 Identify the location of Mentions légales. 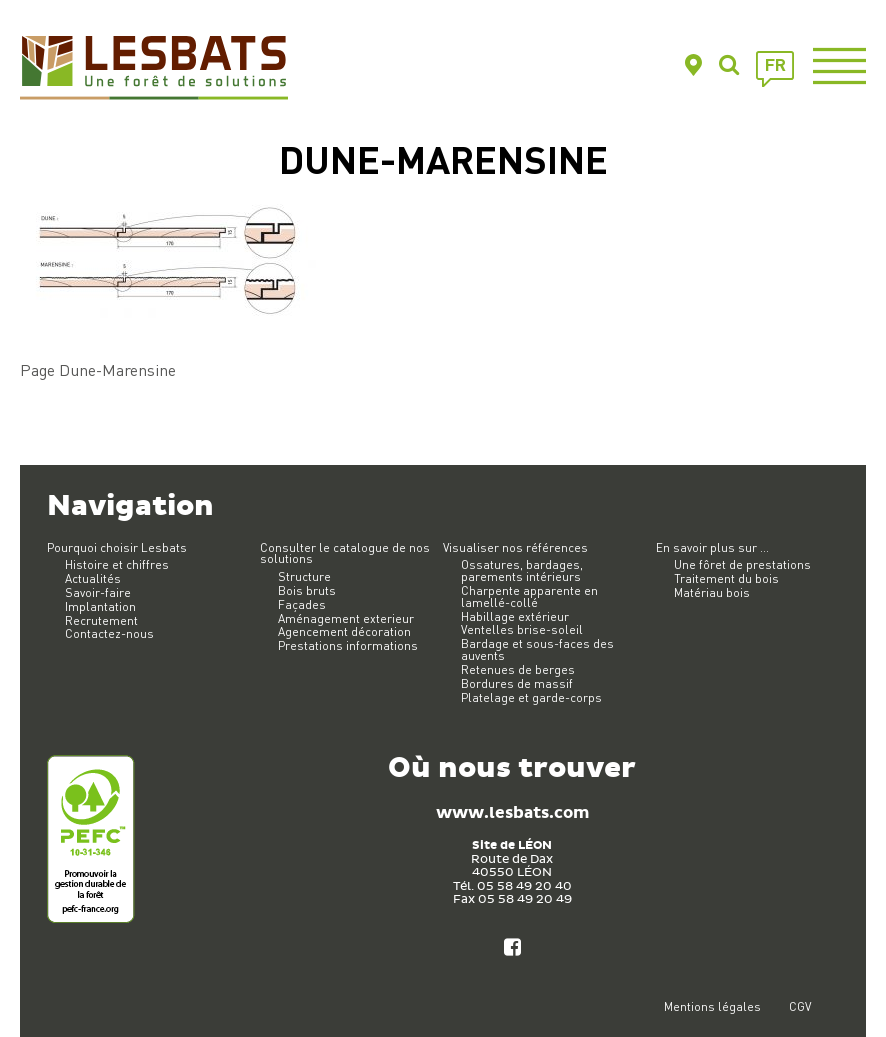
(712, 1006).